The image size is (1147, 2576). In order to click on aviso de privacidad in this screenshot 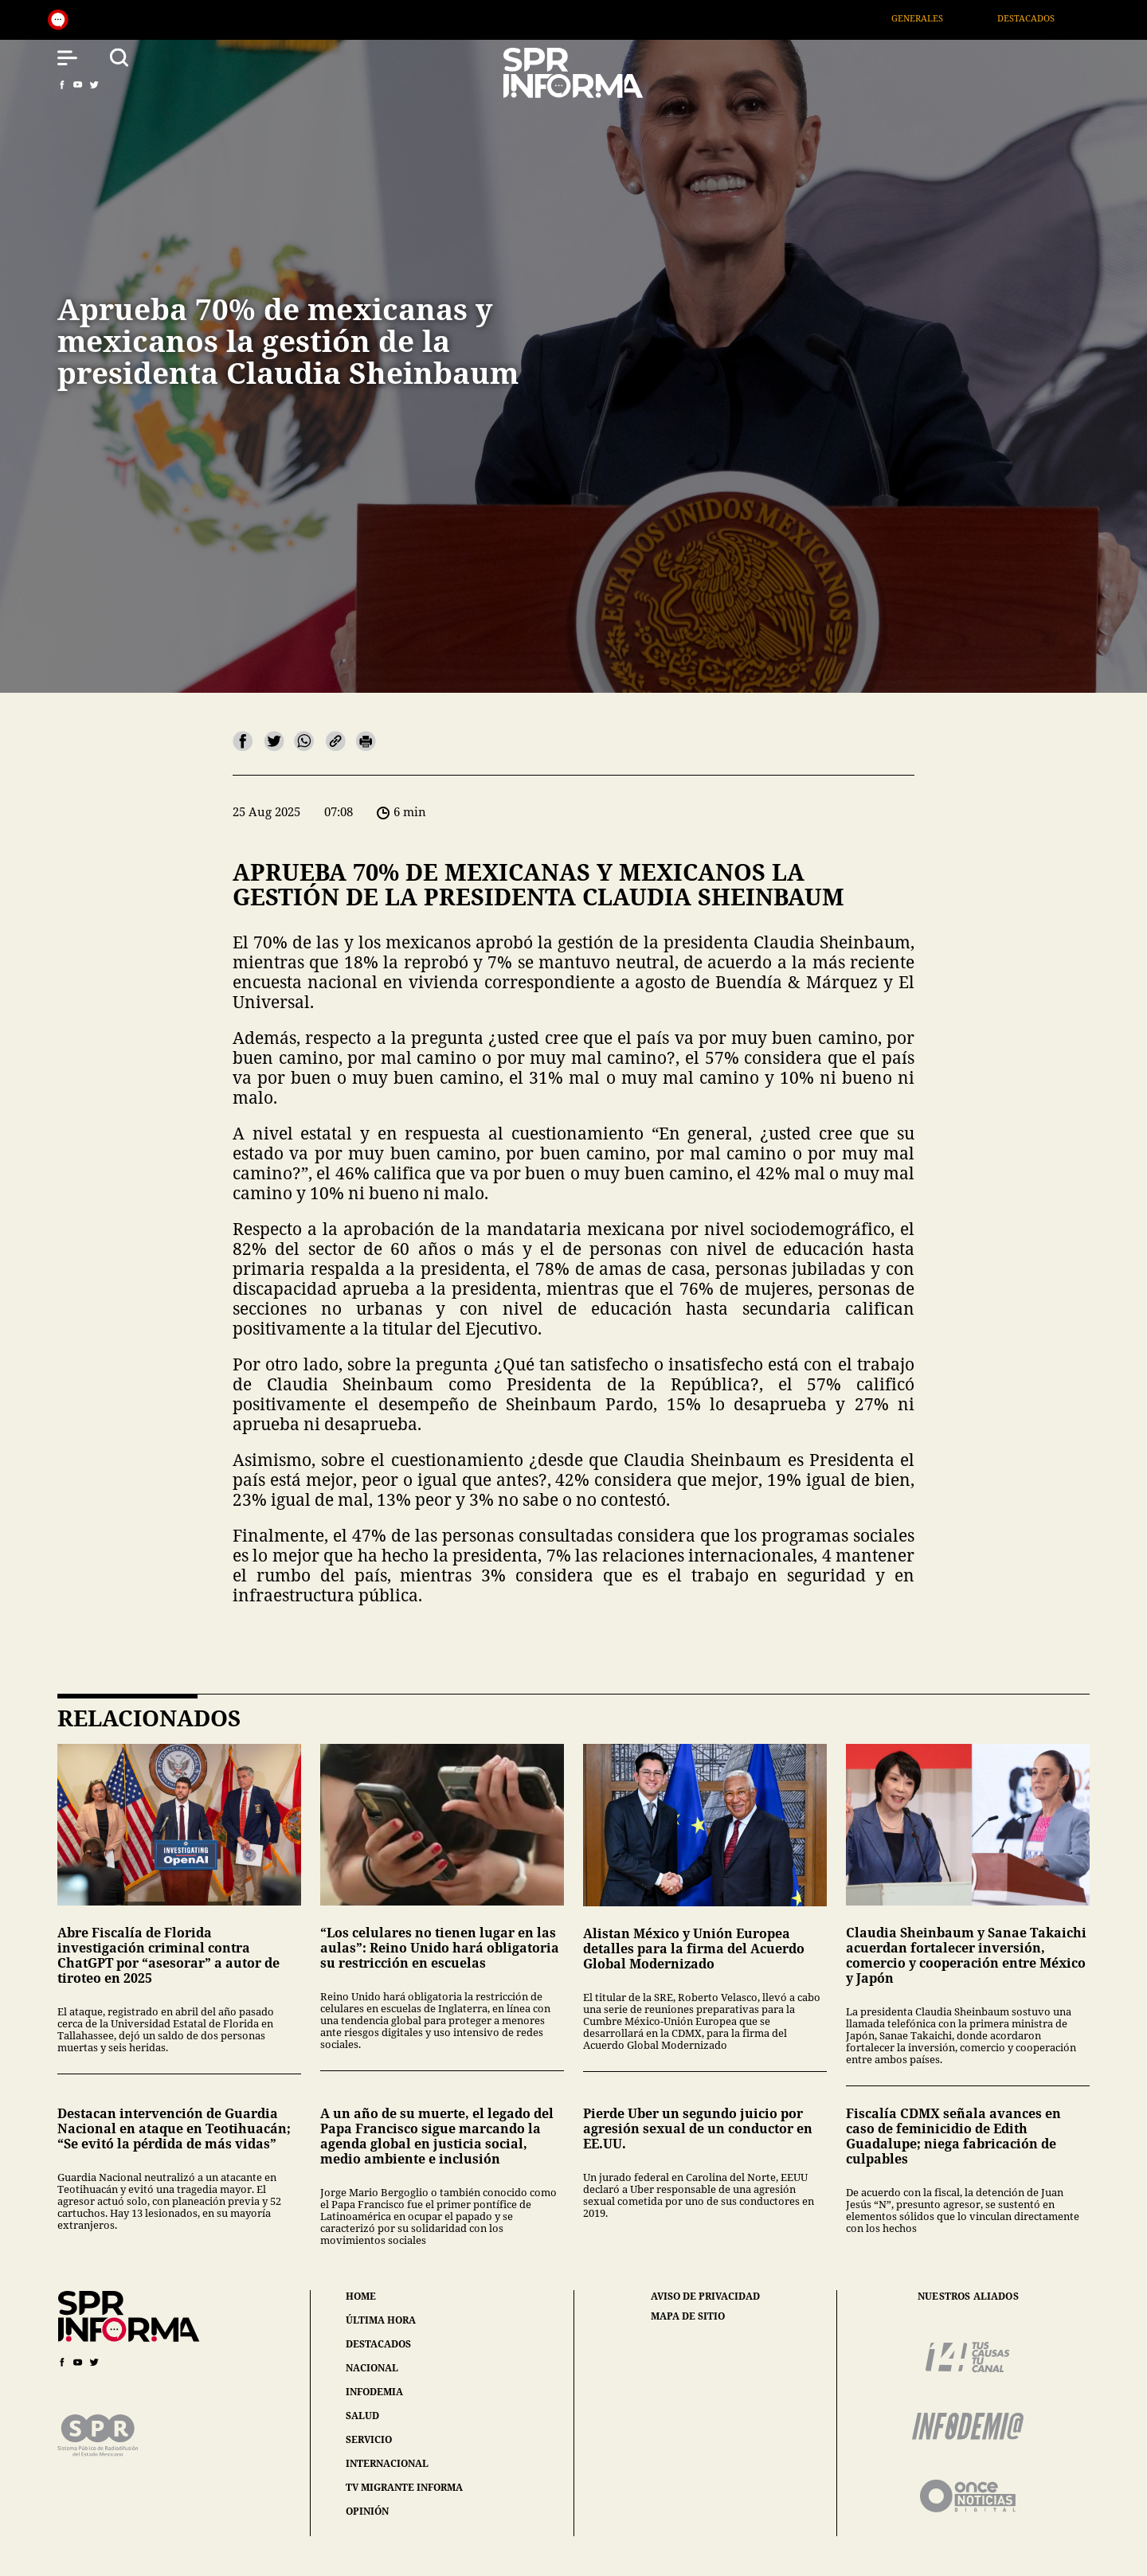, I will do `click(705, 2296)`.